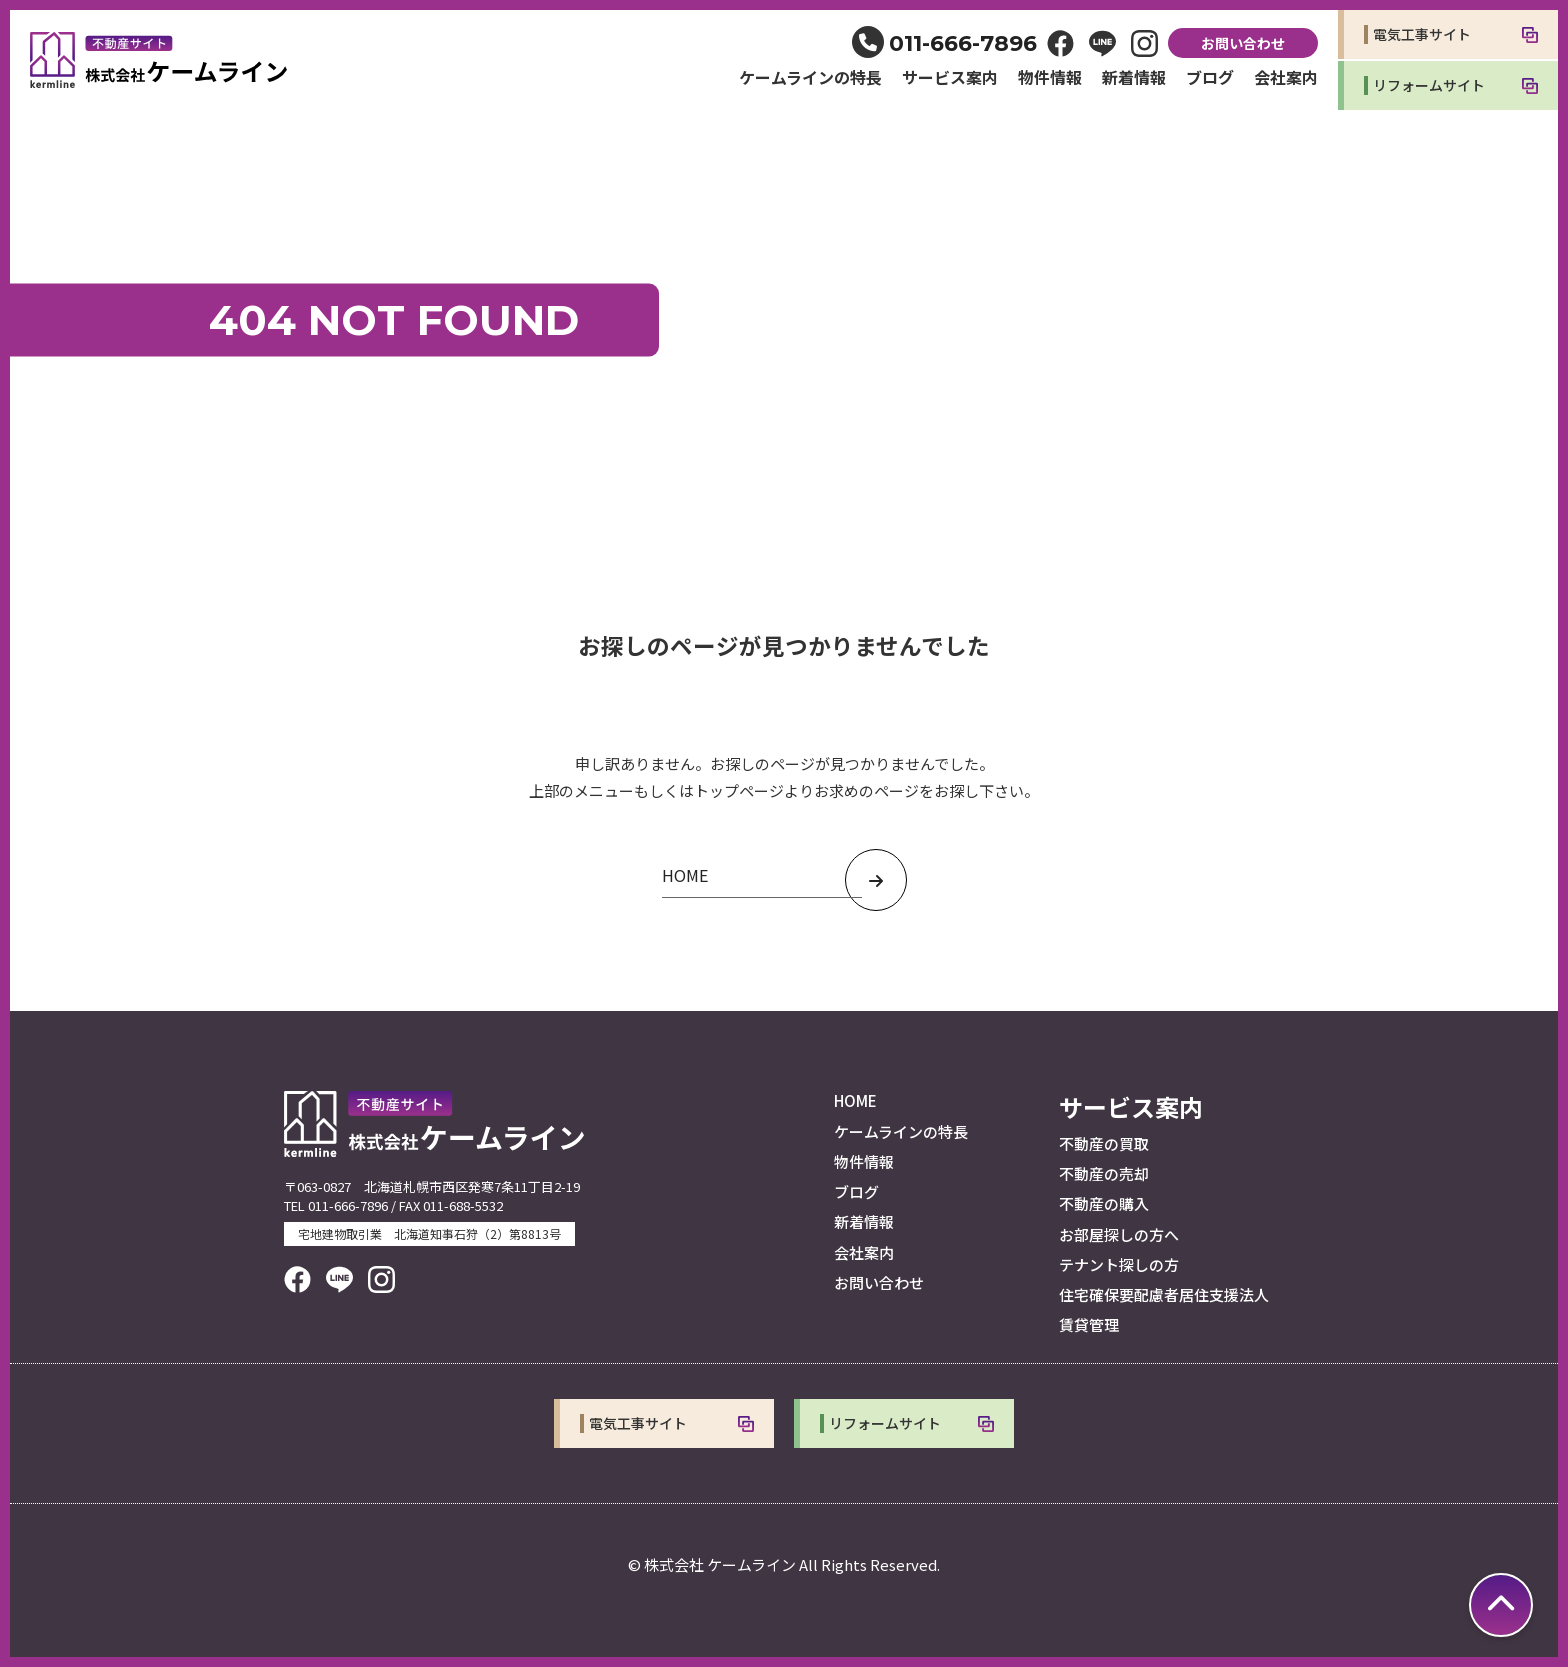 Image resolution: width=1568 pixels, height=1667 pixels. What do you see at coordinates (1050, 77) in the screenshot?
I see `物件情報` at bounding box center [1050, 77].